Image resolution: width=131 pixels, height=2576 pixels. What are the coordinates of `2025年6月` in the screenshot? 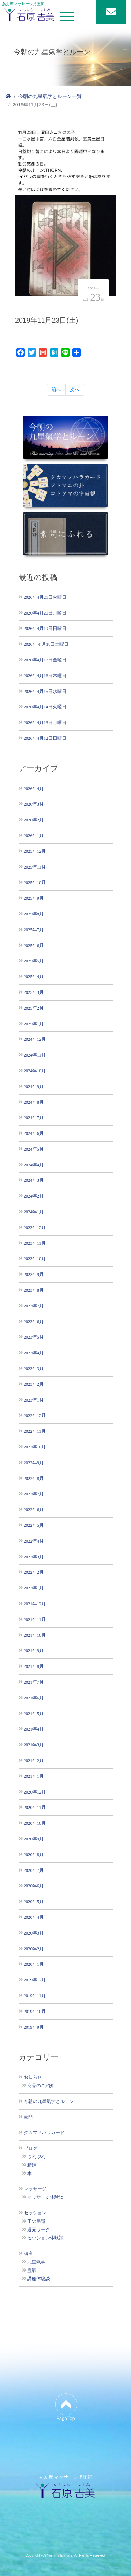 It's located at (34, 945).